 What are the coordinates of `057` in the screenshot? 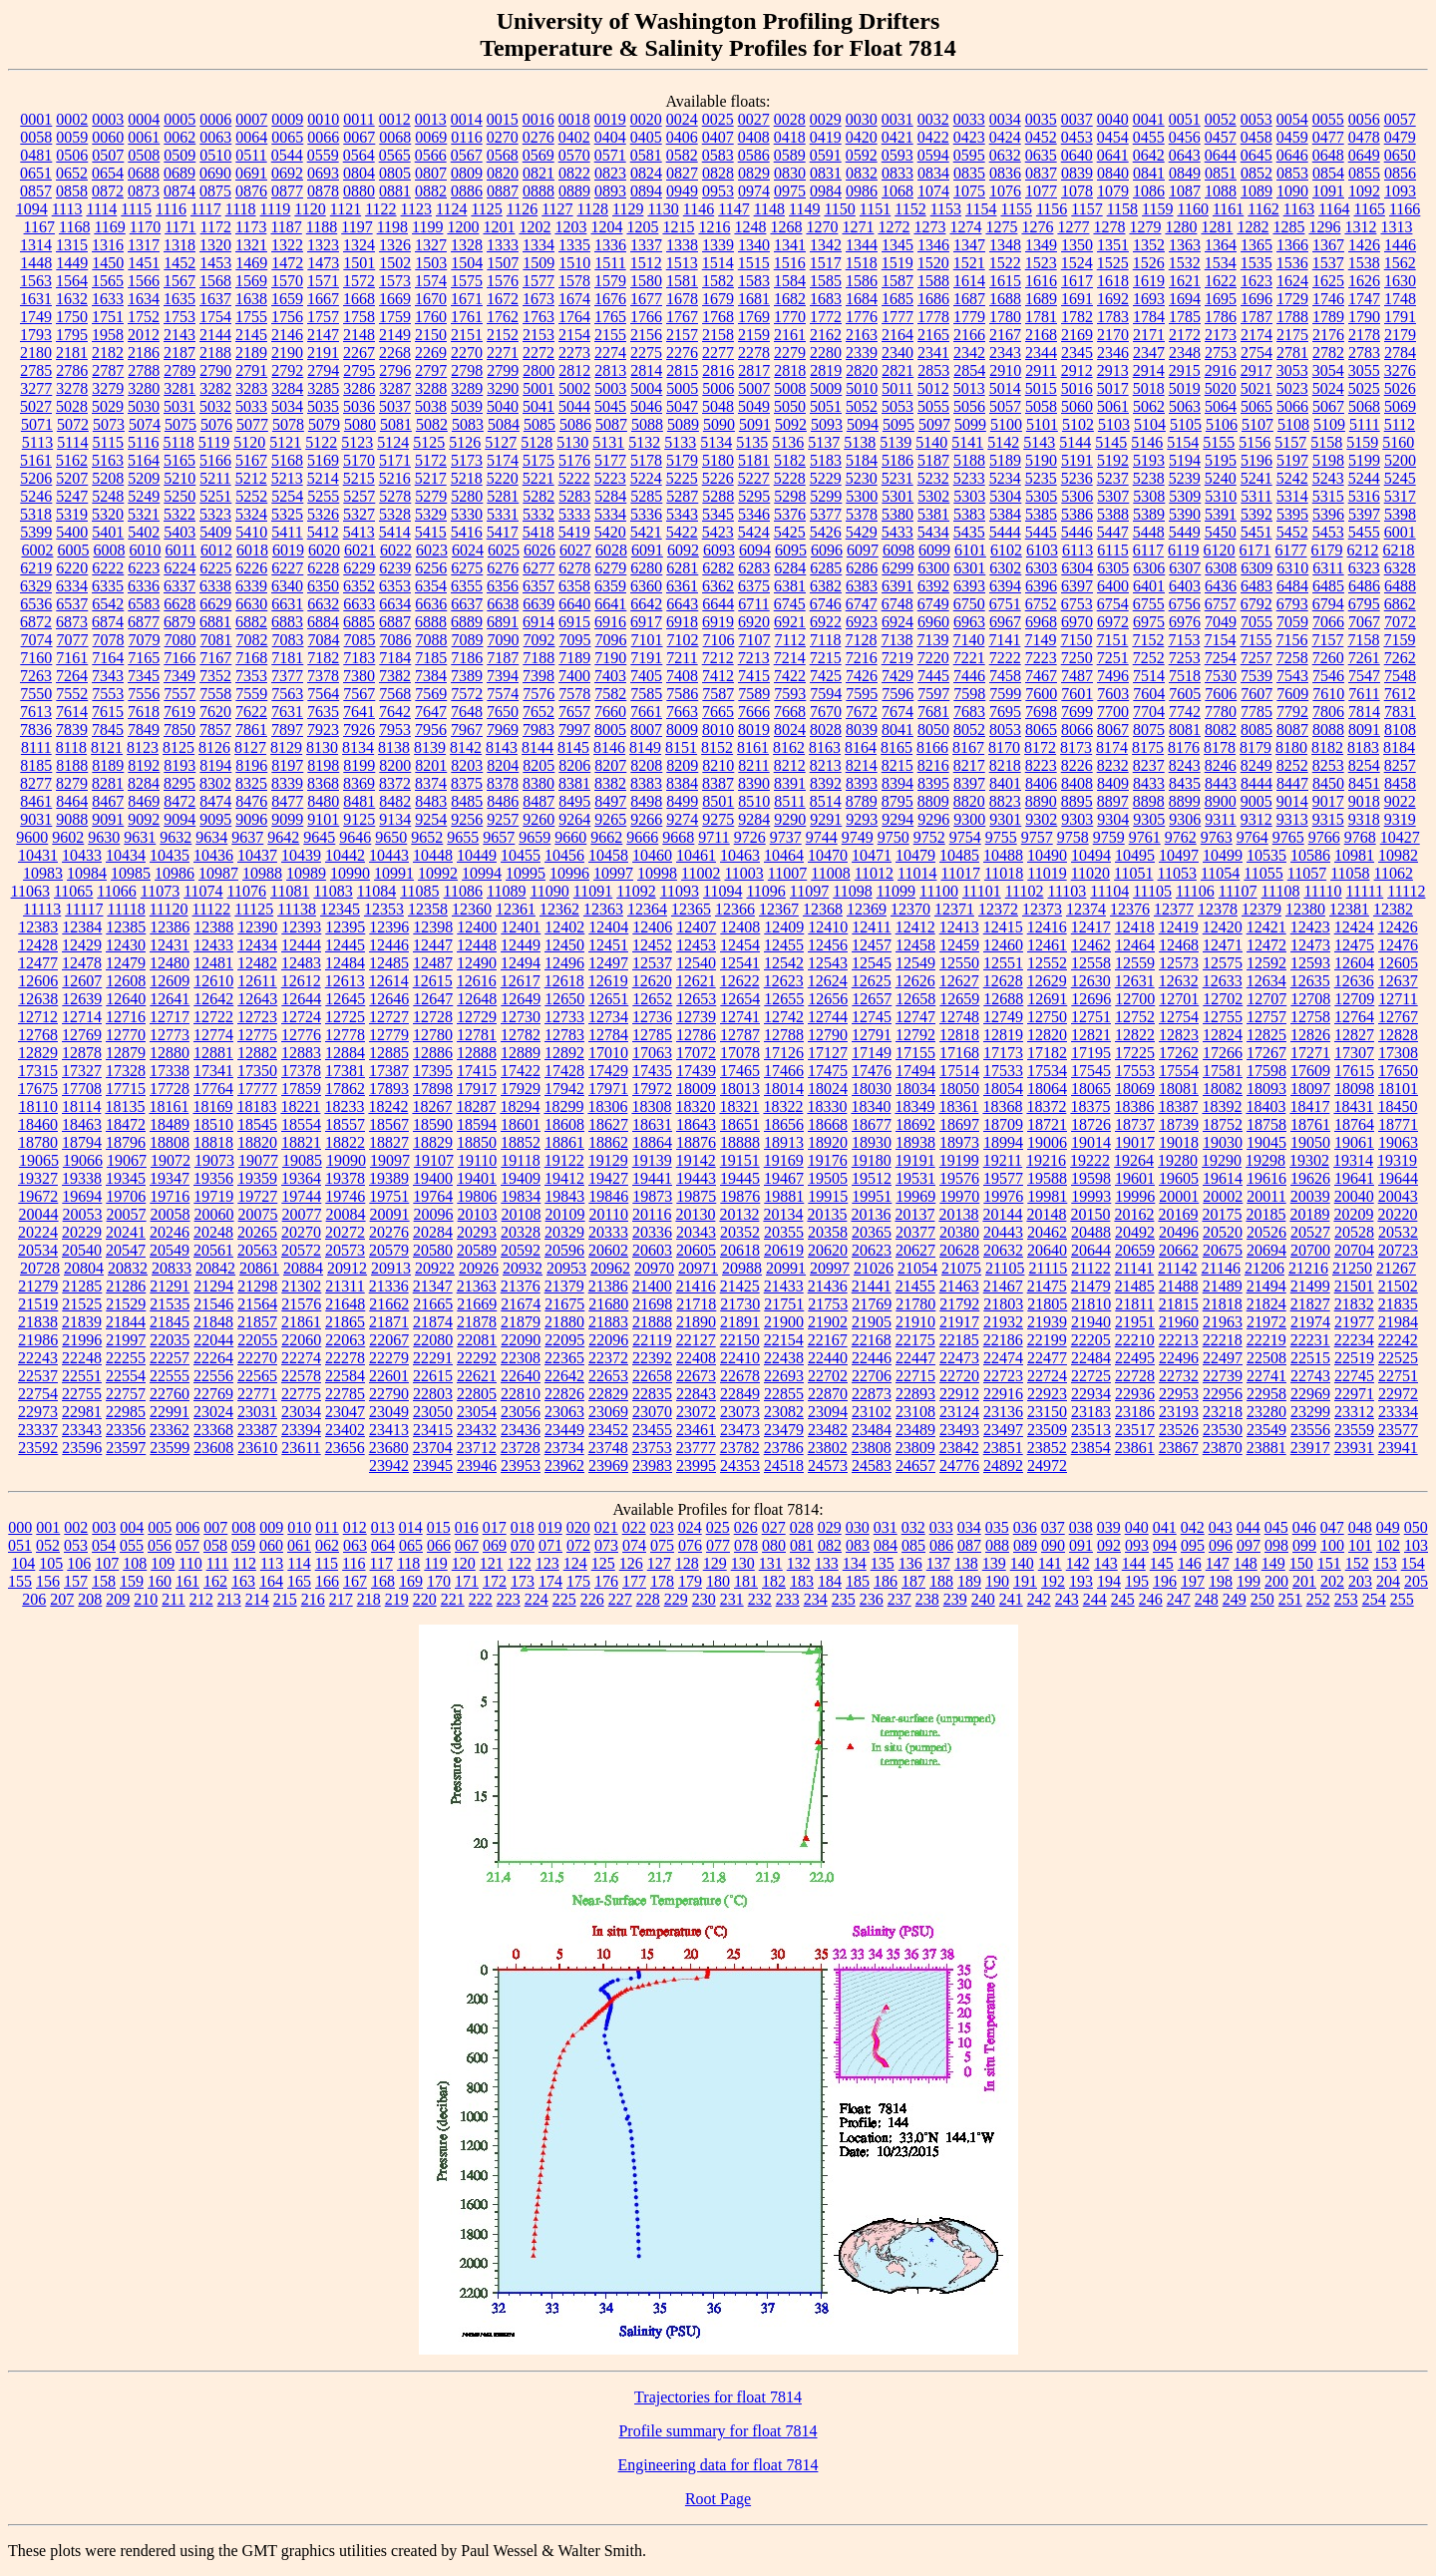 It's located at (187, 1545).